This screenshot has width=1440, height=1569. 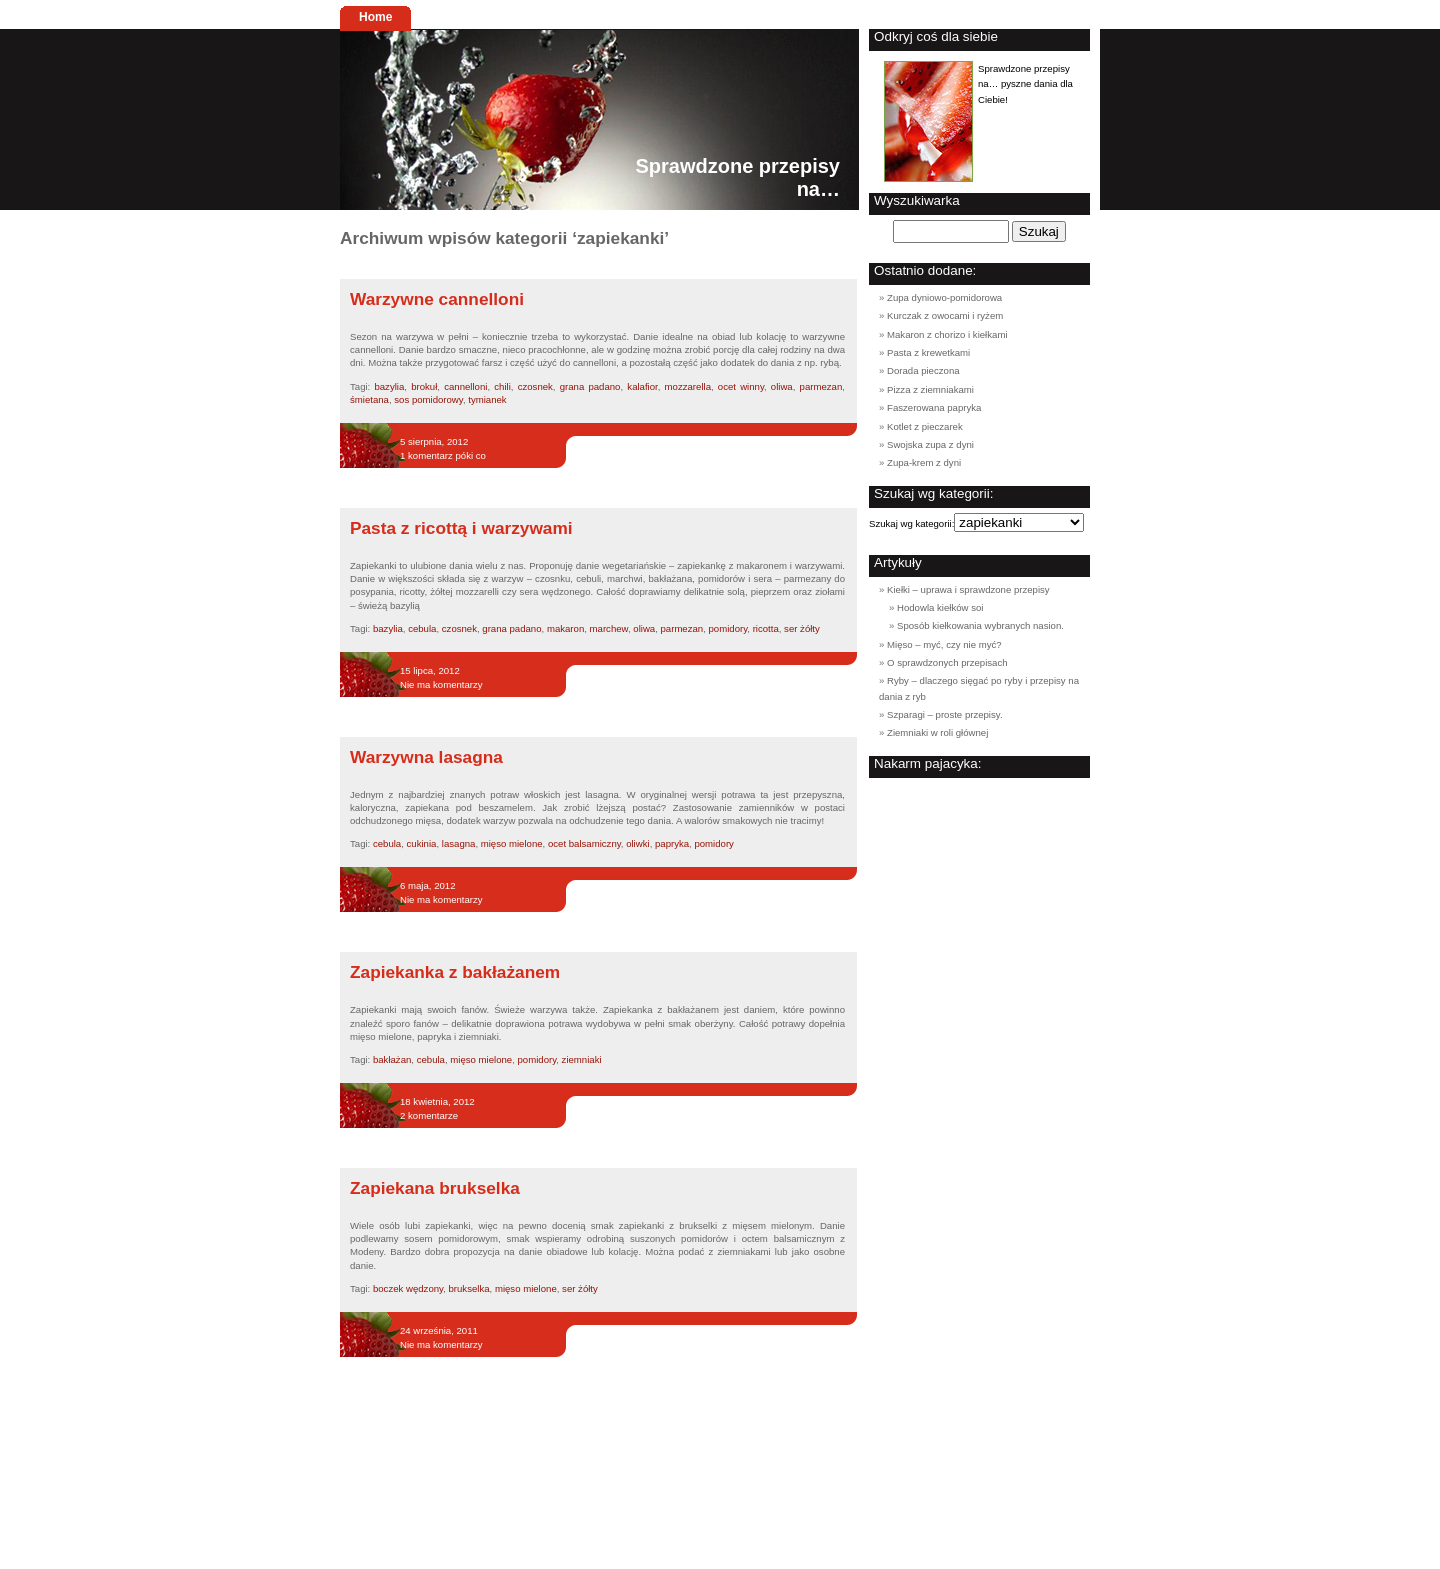 I want to click on oliwki, so click(x=637, y=843).